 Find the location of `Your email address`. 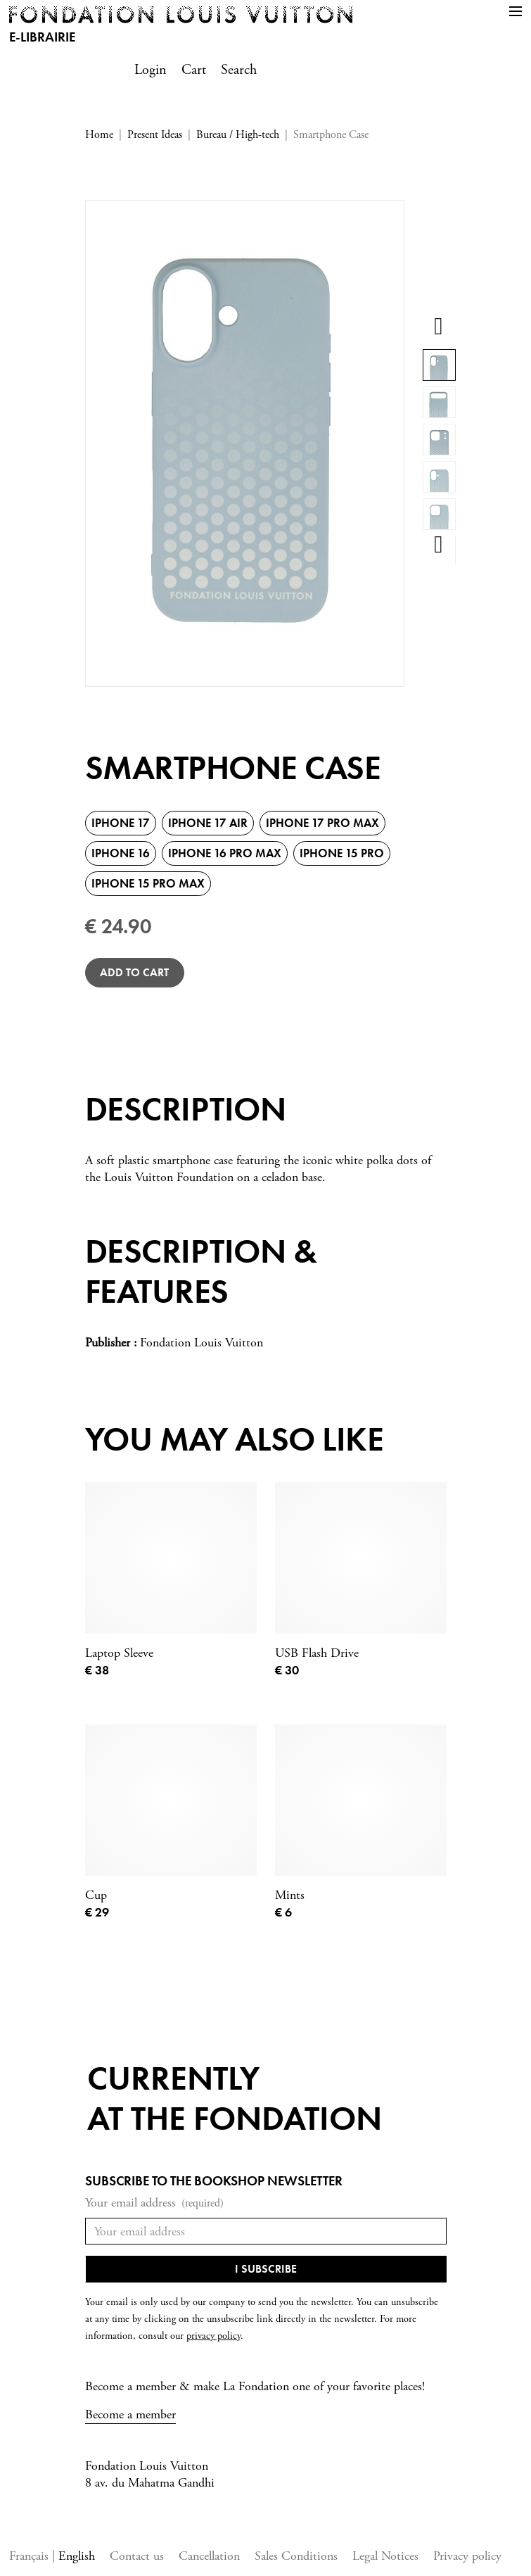

Your email address is located at coordinates (154, 2203).